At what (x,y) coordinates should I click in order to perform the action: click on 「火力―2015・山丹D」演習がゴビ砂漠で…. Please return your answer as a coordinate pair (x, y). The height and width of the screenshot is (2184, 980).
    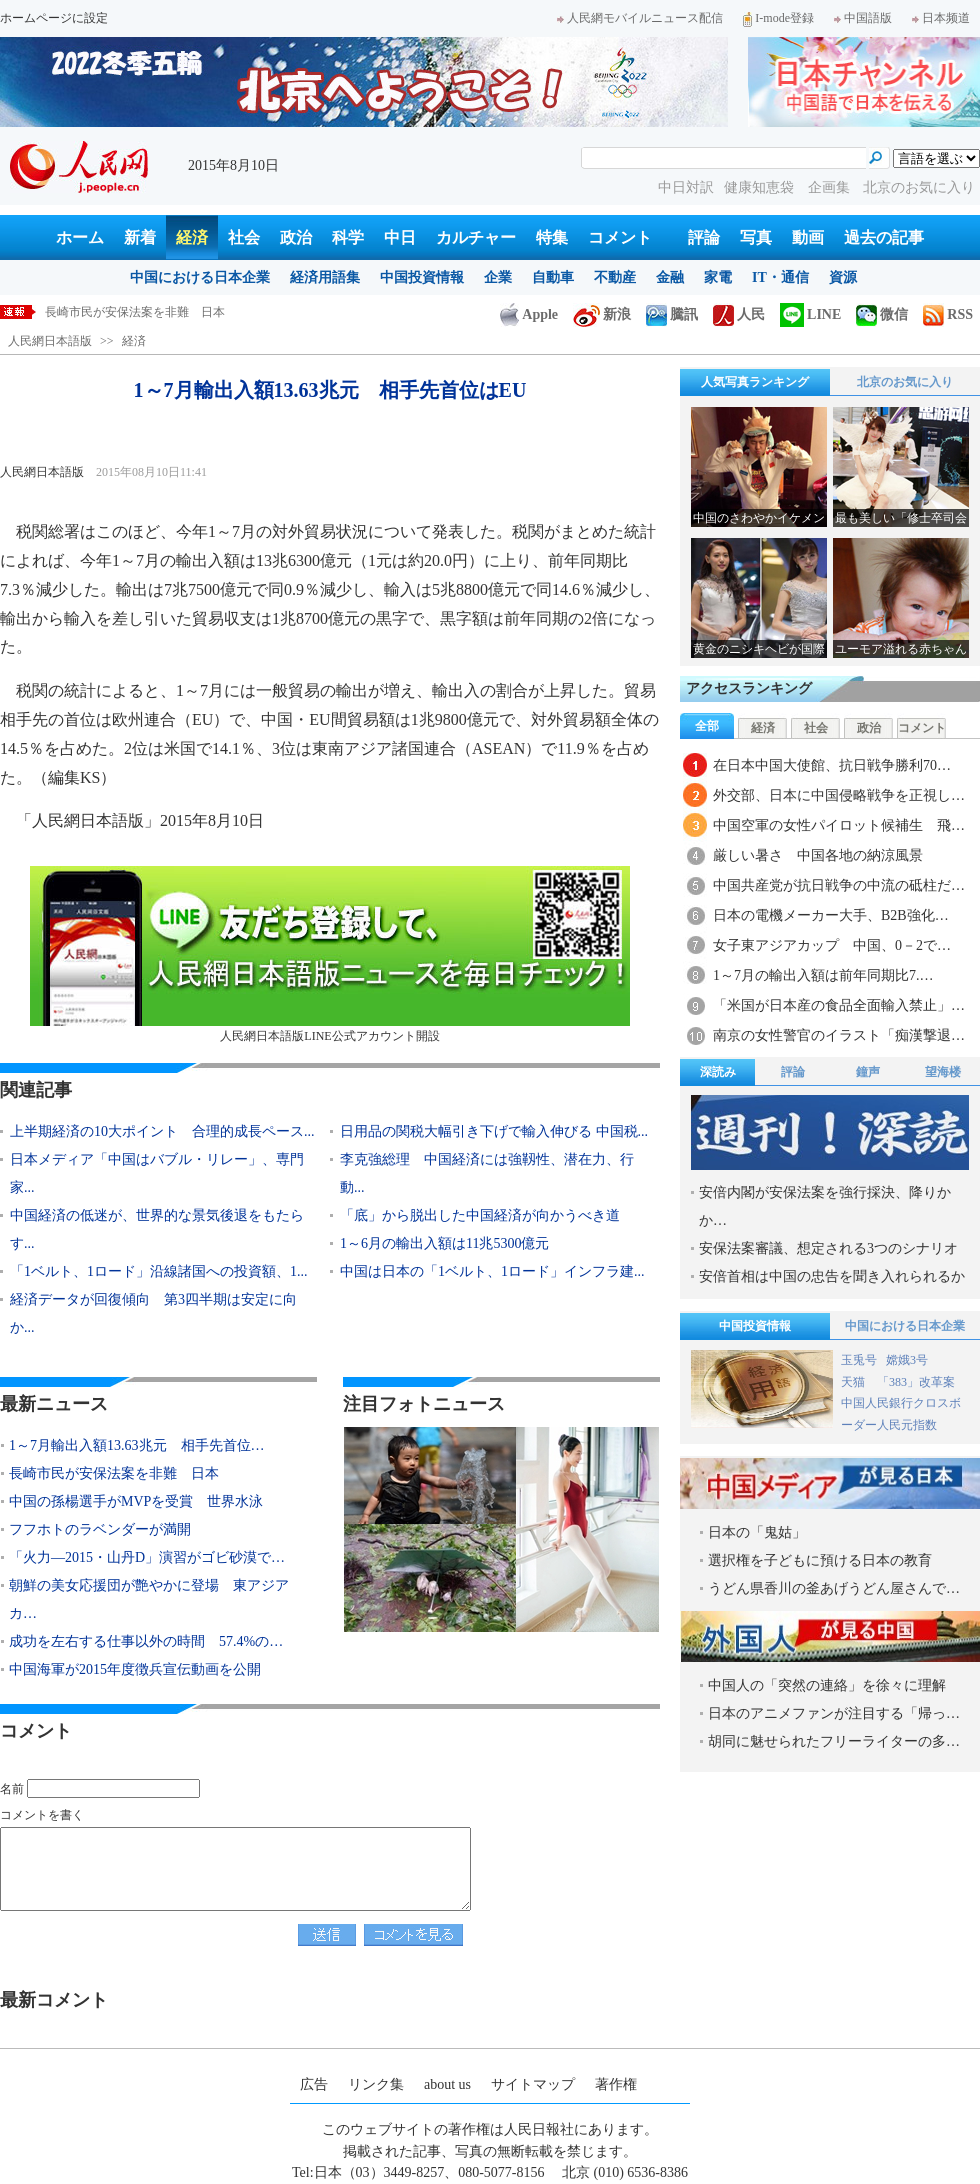
    Looking at the image, I should click on (147, 1557).